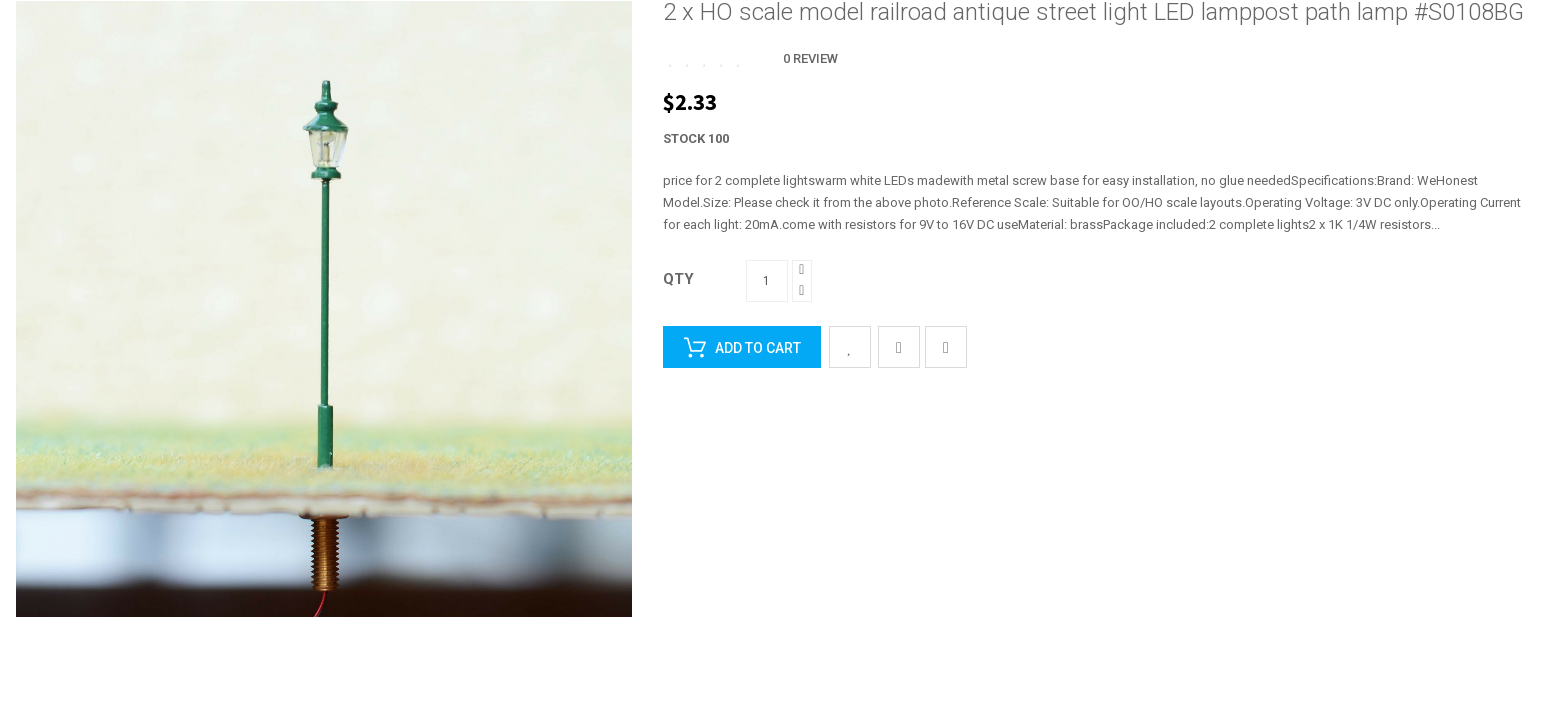 The image size is (1555, 720). What do you see at coordinates (678, 279) in the screenshot?
I see `Qty` at bounding box center [678, 279].